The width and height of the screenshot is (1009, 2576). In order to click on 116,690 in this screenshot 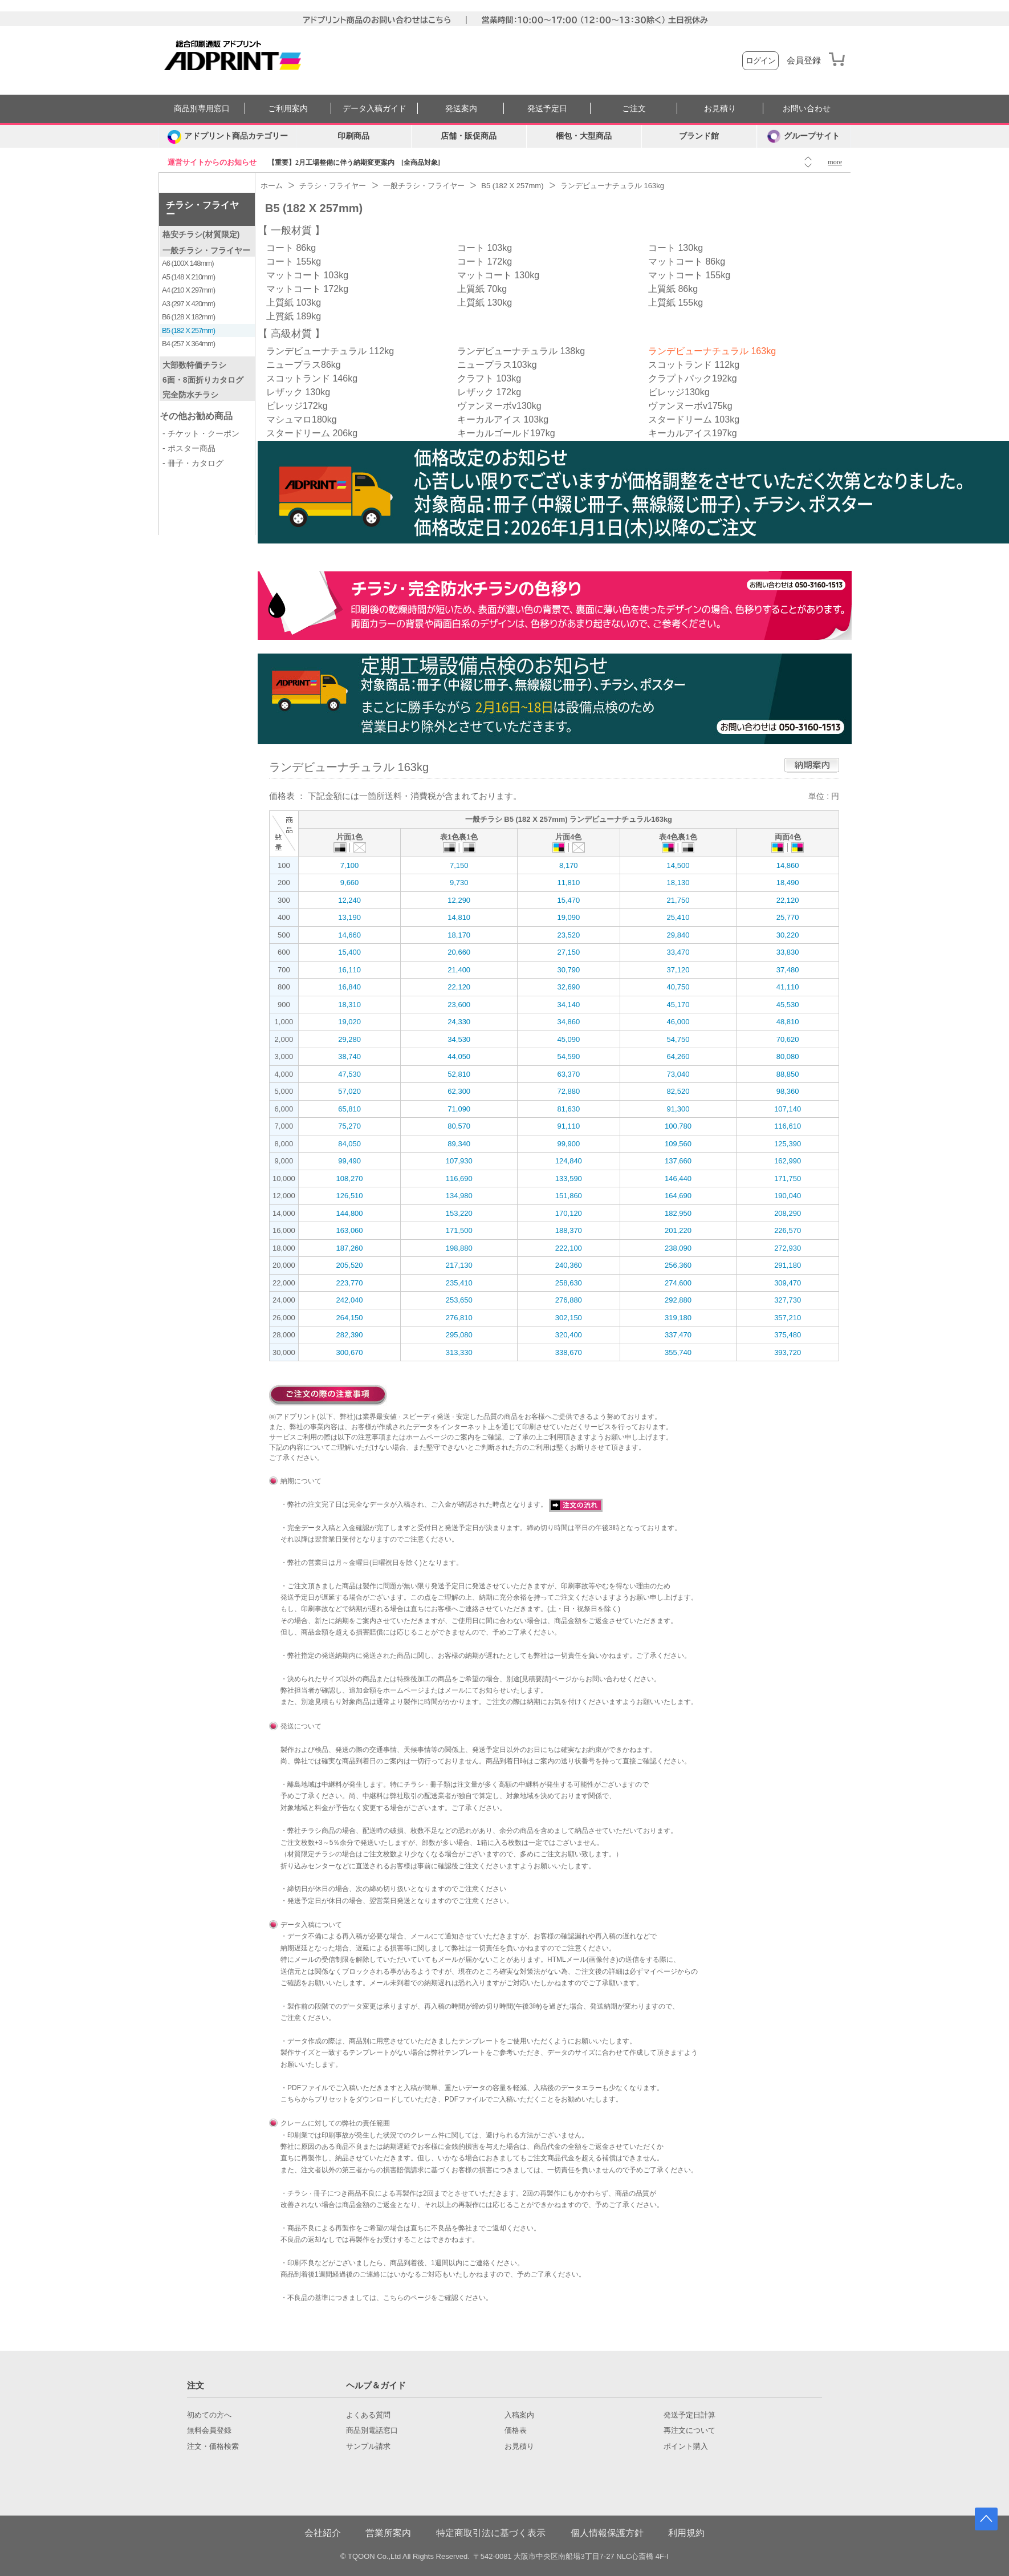, I will do `click(459, 1178)`.